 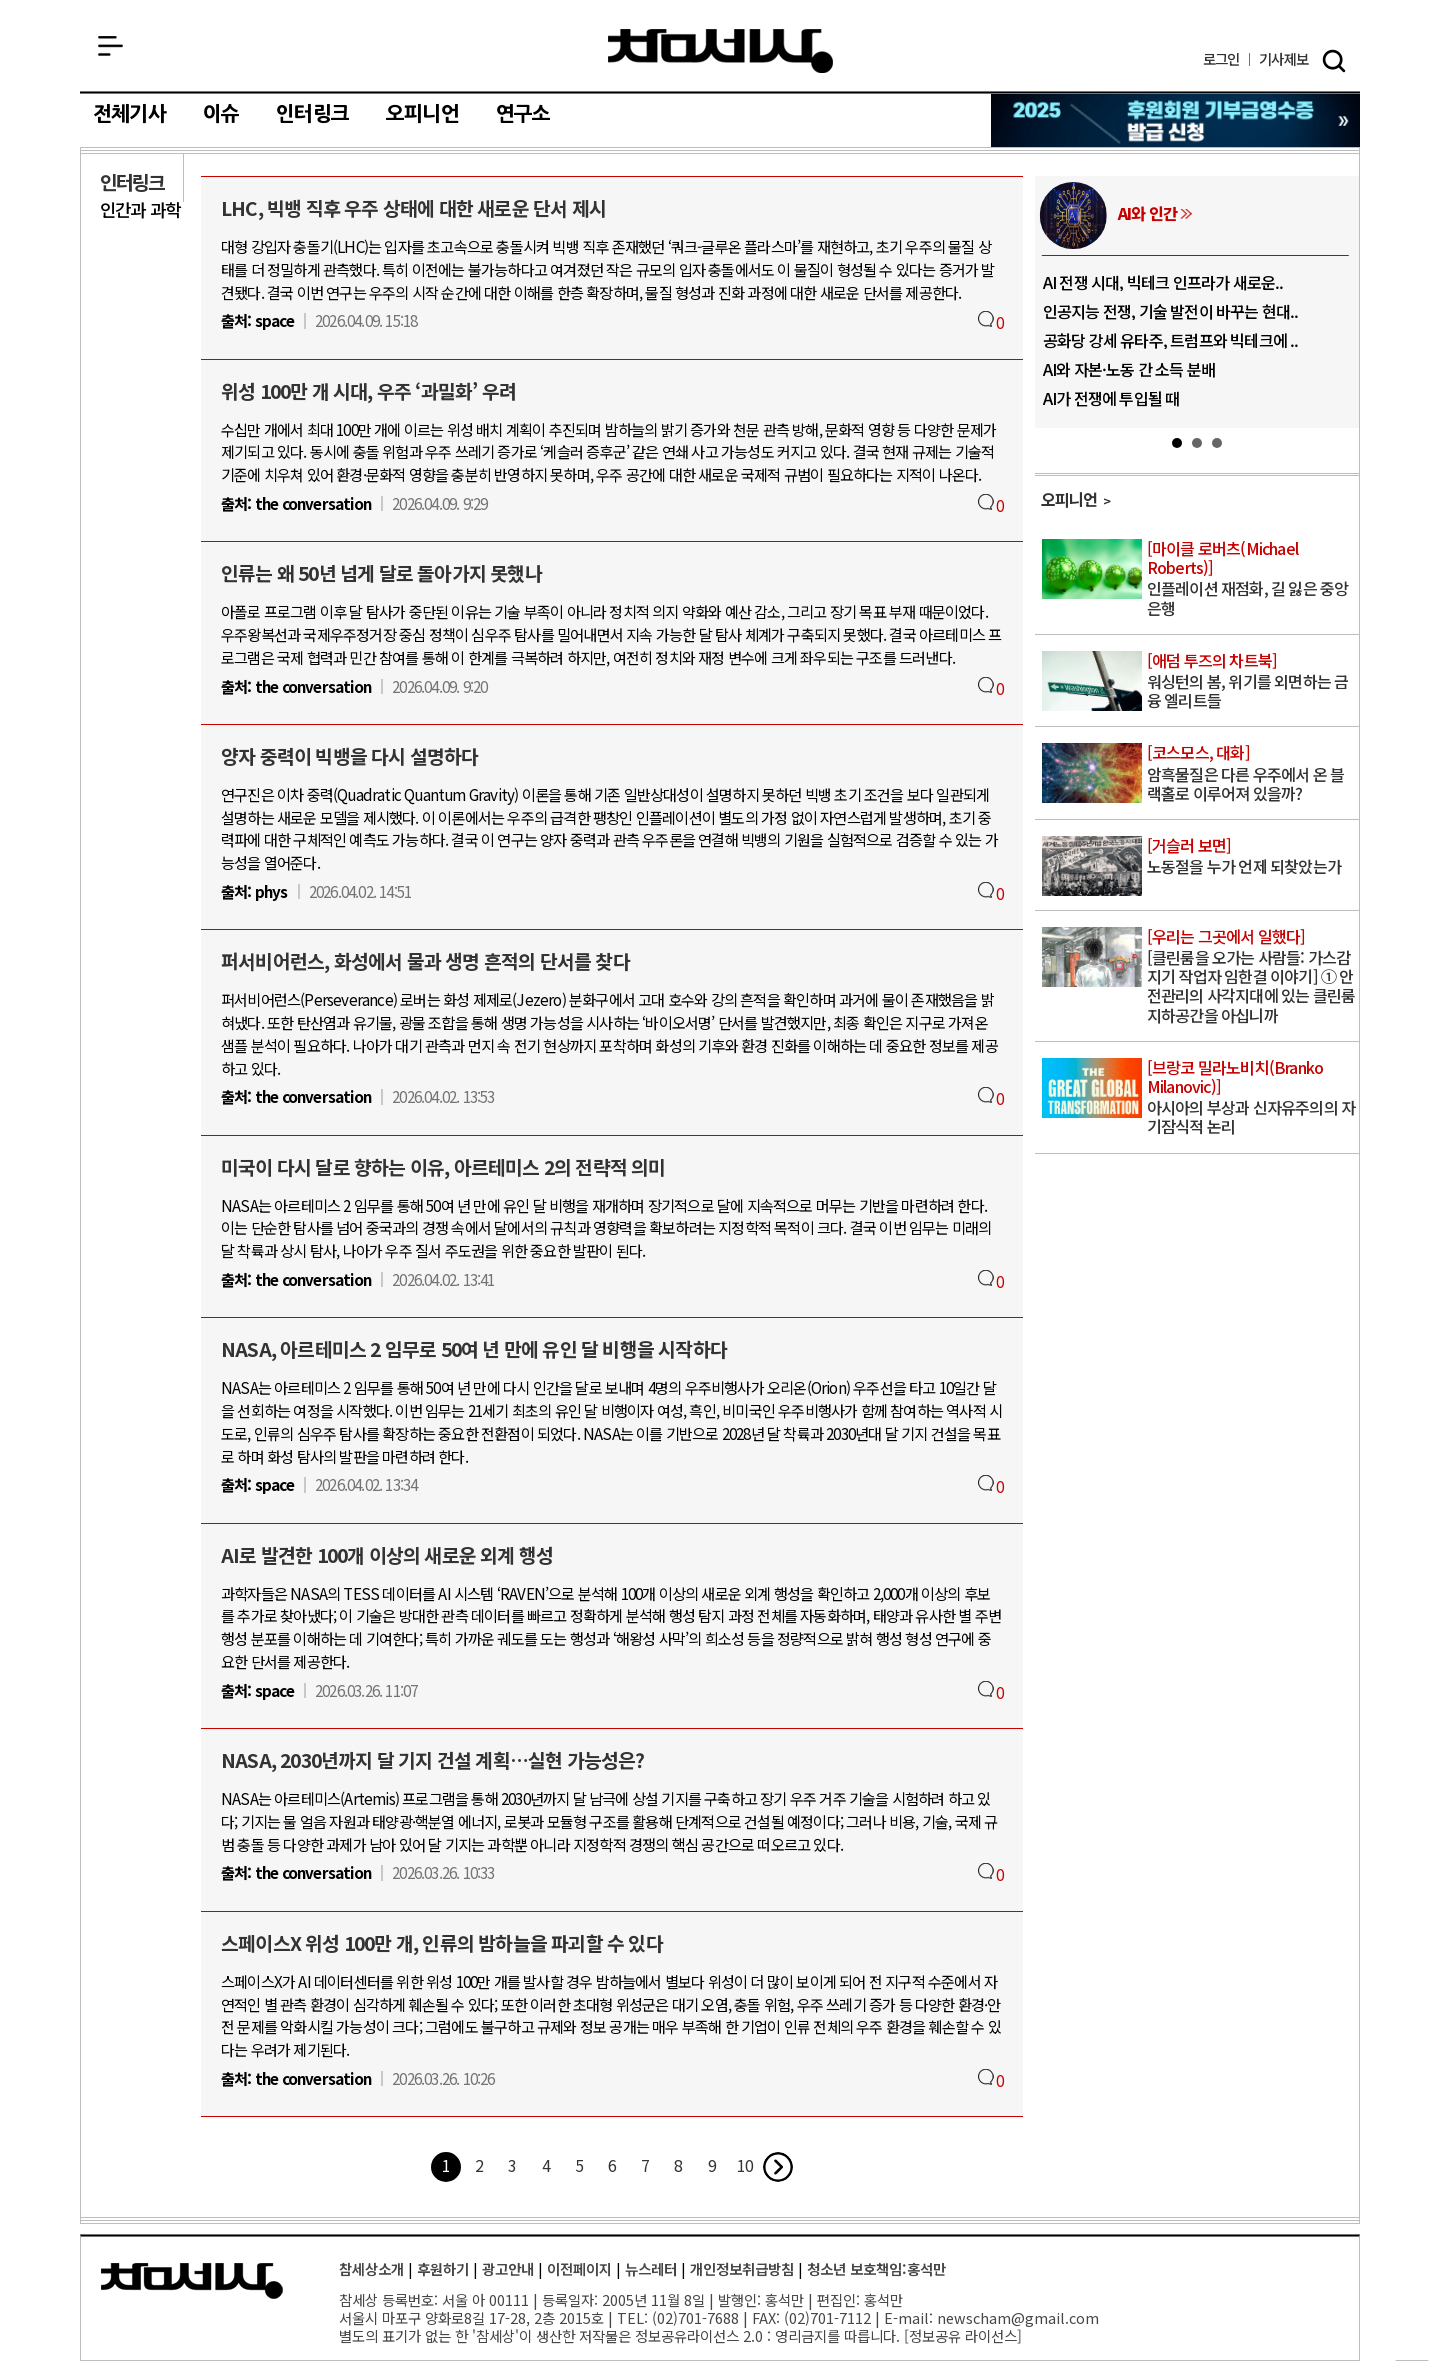 I want to click on 암흑물질은 다른 우주에서 온 블랙홀로 이루어져 있을까?, so click(x=1251, y=773).